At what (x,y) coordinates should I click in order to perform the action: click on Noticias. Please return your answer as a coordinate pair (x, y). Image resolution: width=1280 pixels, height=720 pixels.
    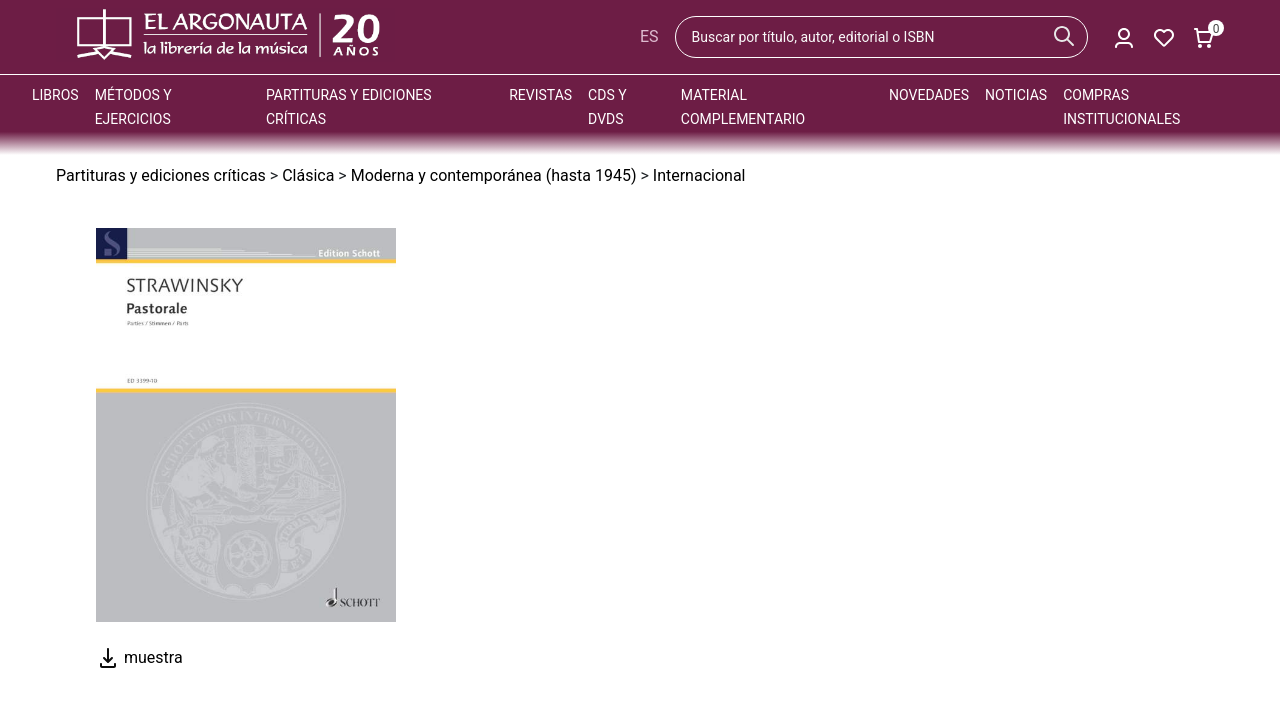
    Looking at the image, I should click on (1016, 95).